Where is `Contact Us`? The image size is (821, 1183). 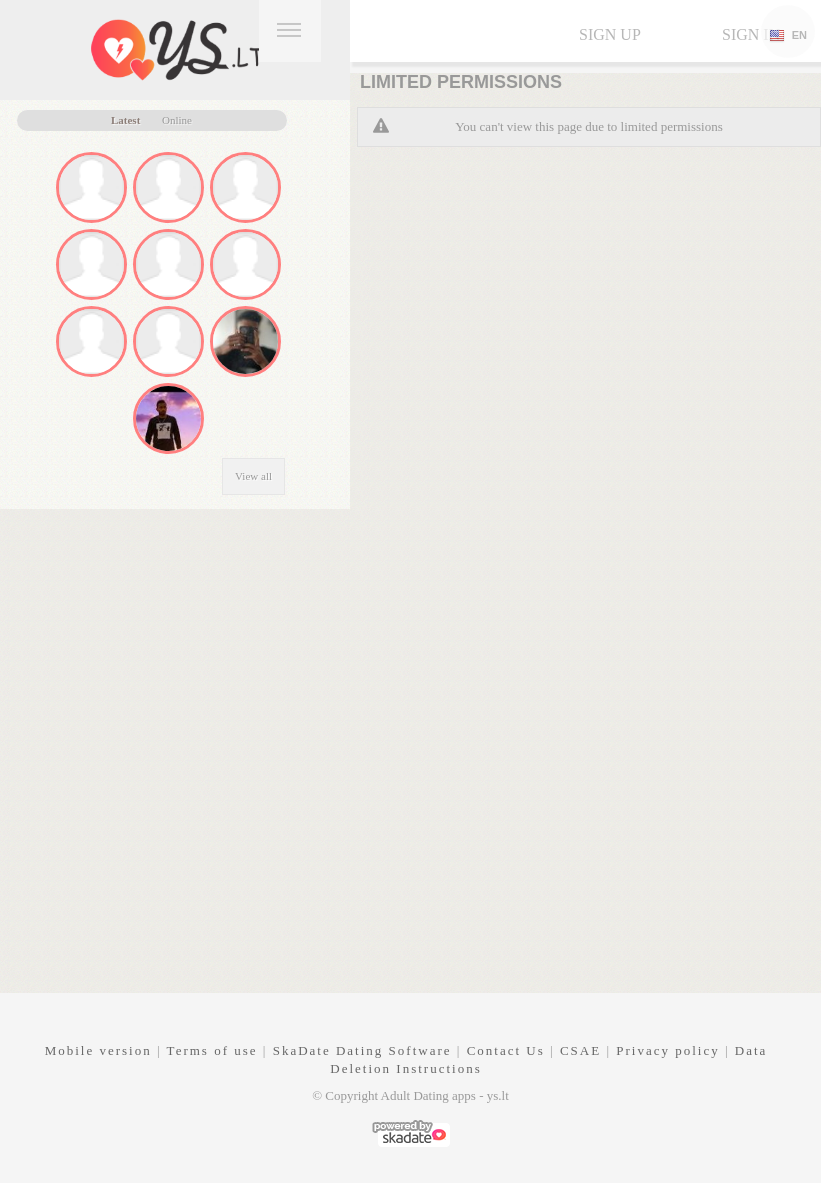
Contact Us is located at coordinates (506, 1050).